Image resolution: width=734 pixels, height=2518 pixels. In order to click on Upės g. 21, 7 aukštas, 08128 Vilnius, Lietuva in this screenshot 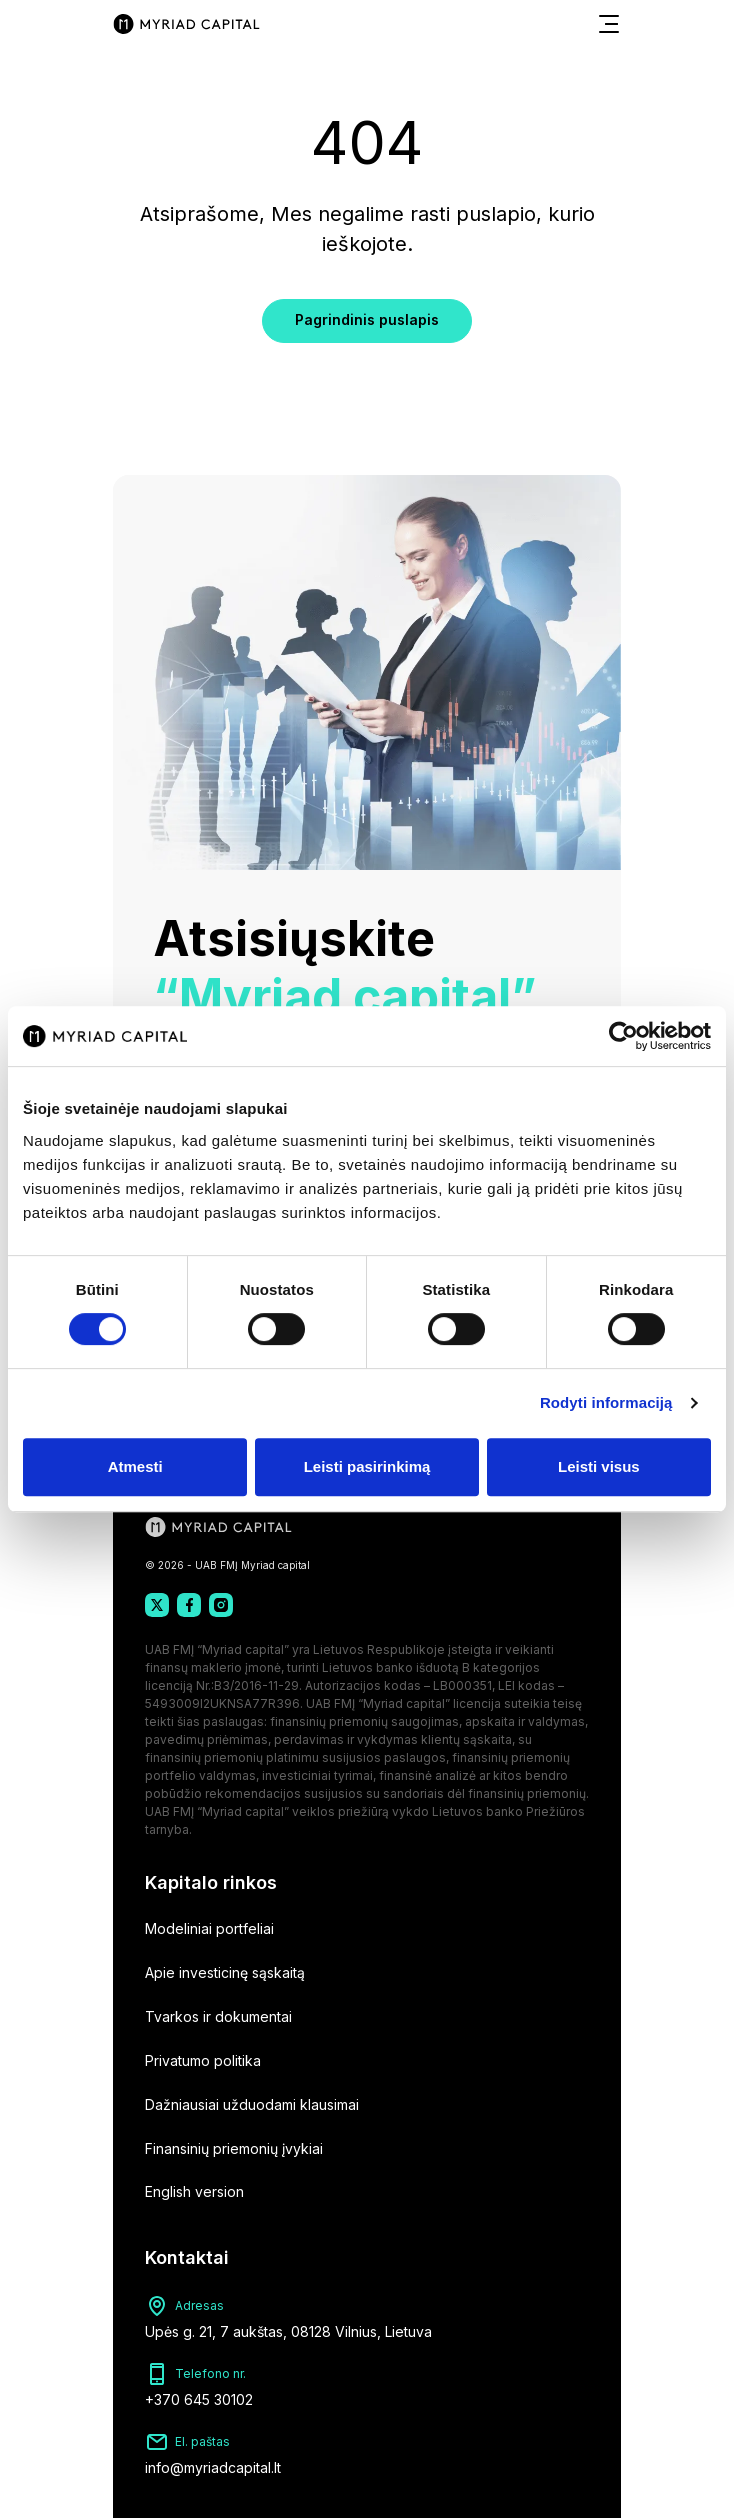, I will do `click(288, 2331)`.